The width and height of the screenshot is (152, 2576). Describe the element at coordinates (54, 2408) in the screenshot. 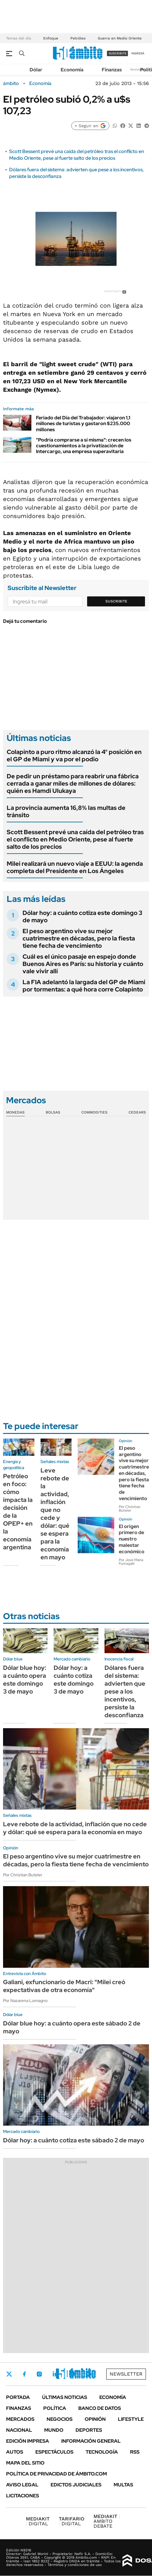

I see `Política` at that location.